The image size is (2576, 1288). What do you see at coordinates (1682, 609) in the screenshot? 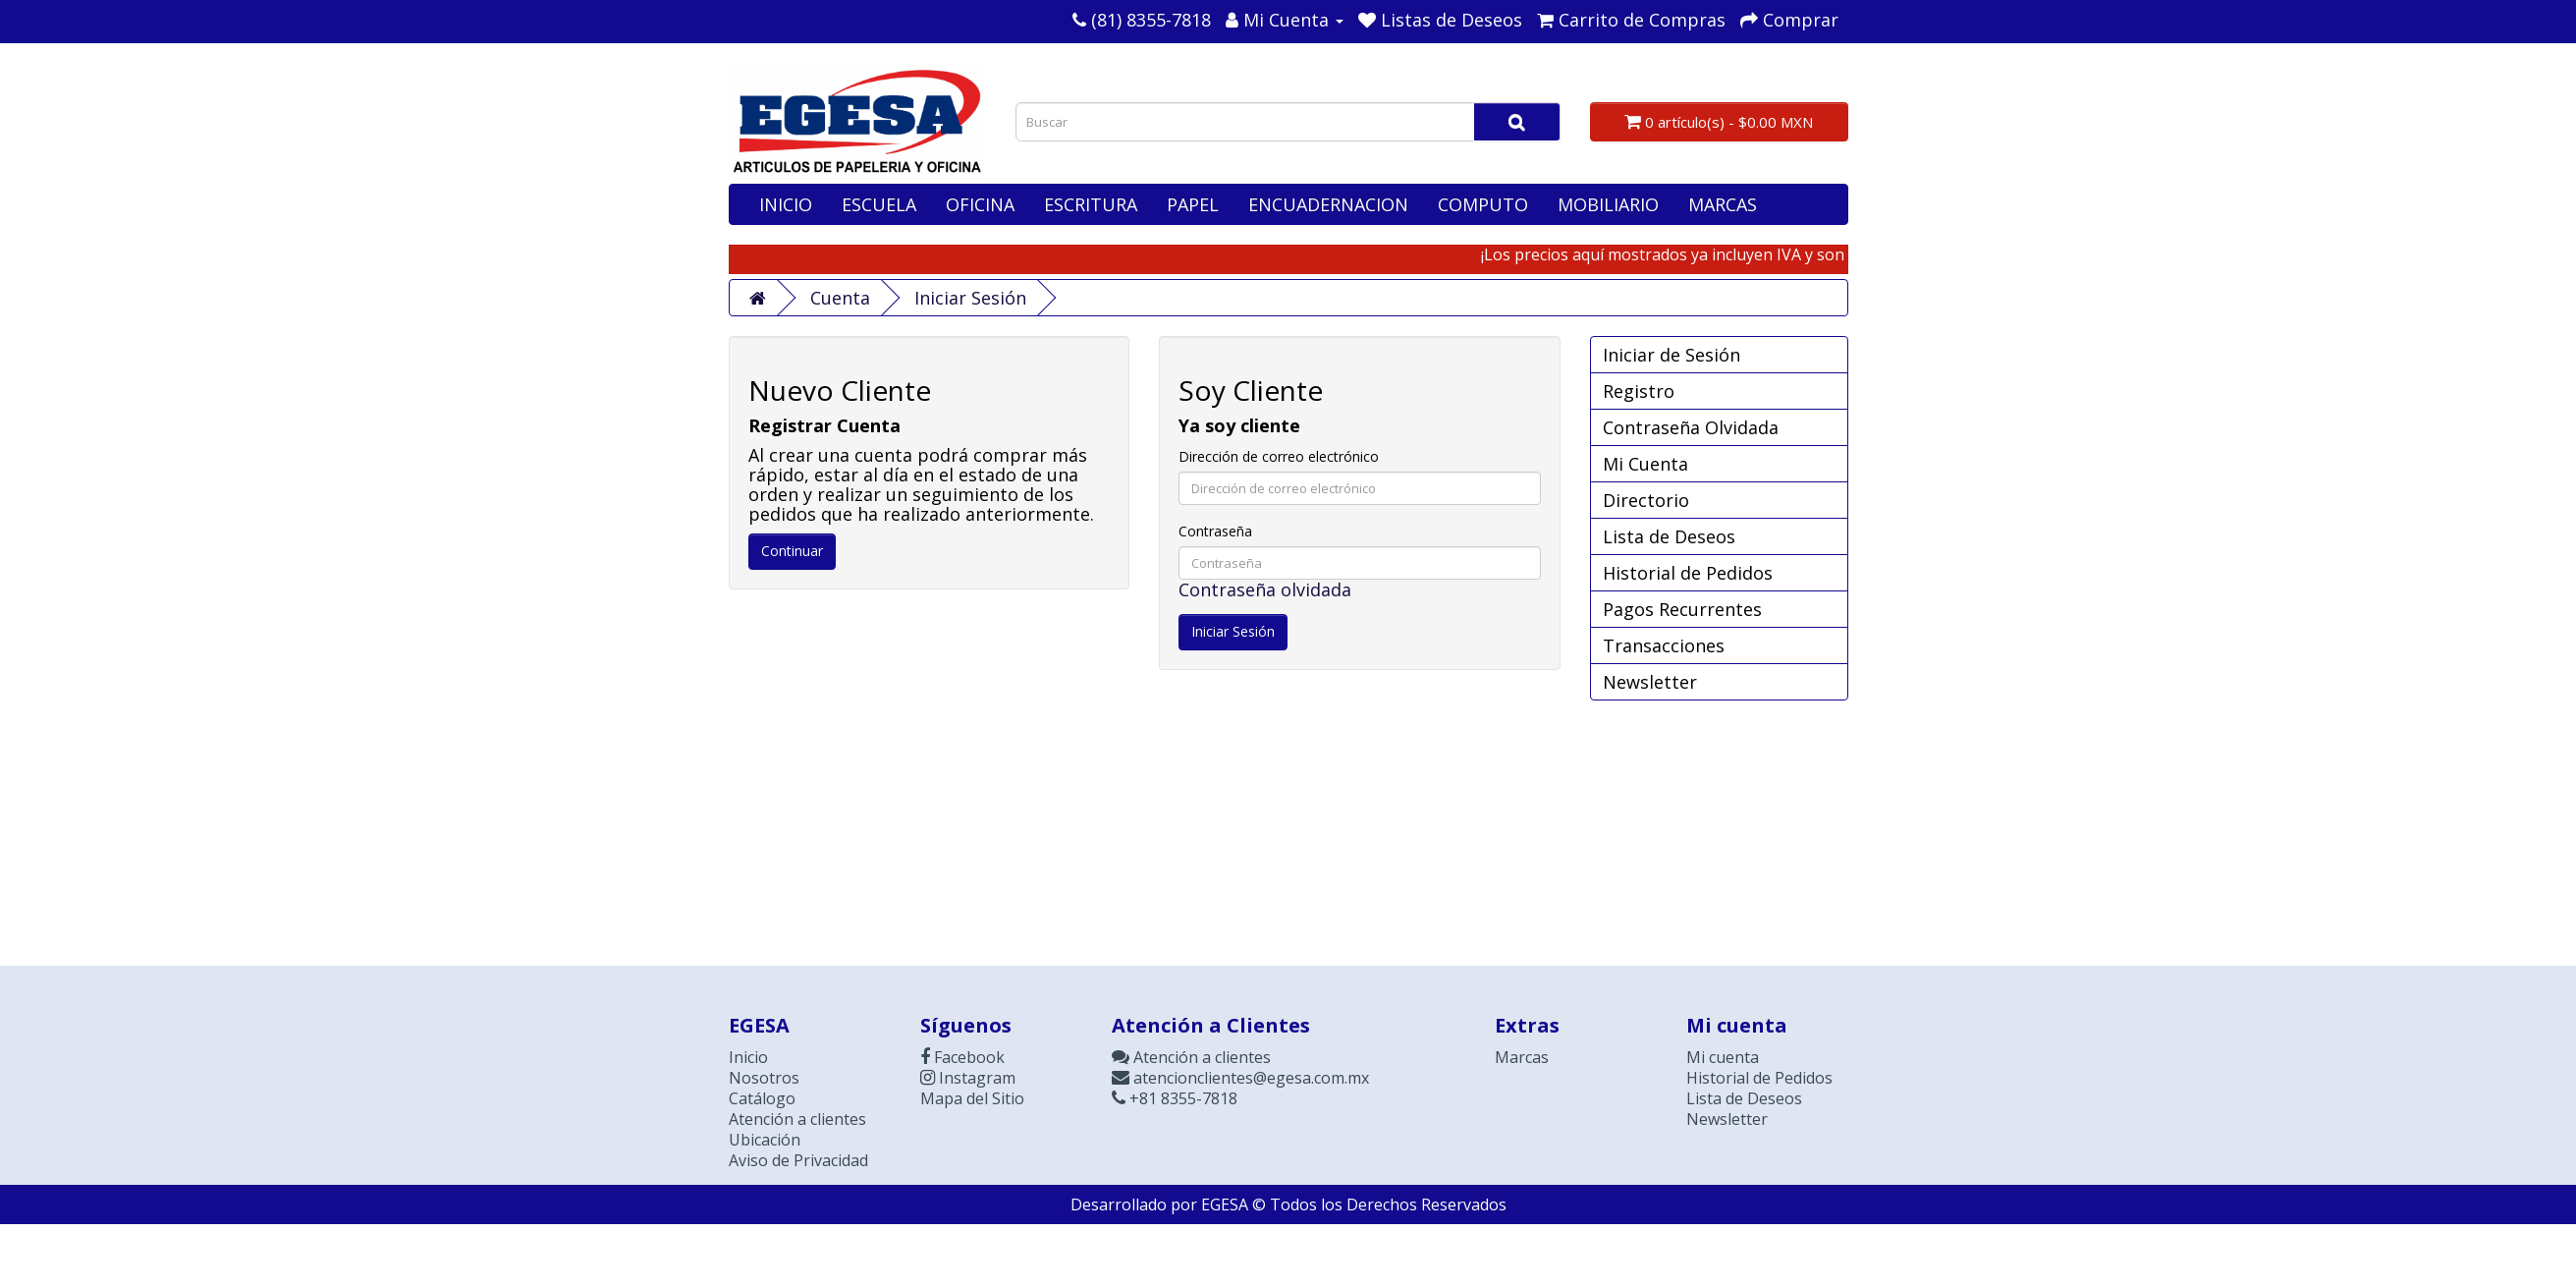
I see `Pagos Recurrentes` at bounding box center [1682, 609].